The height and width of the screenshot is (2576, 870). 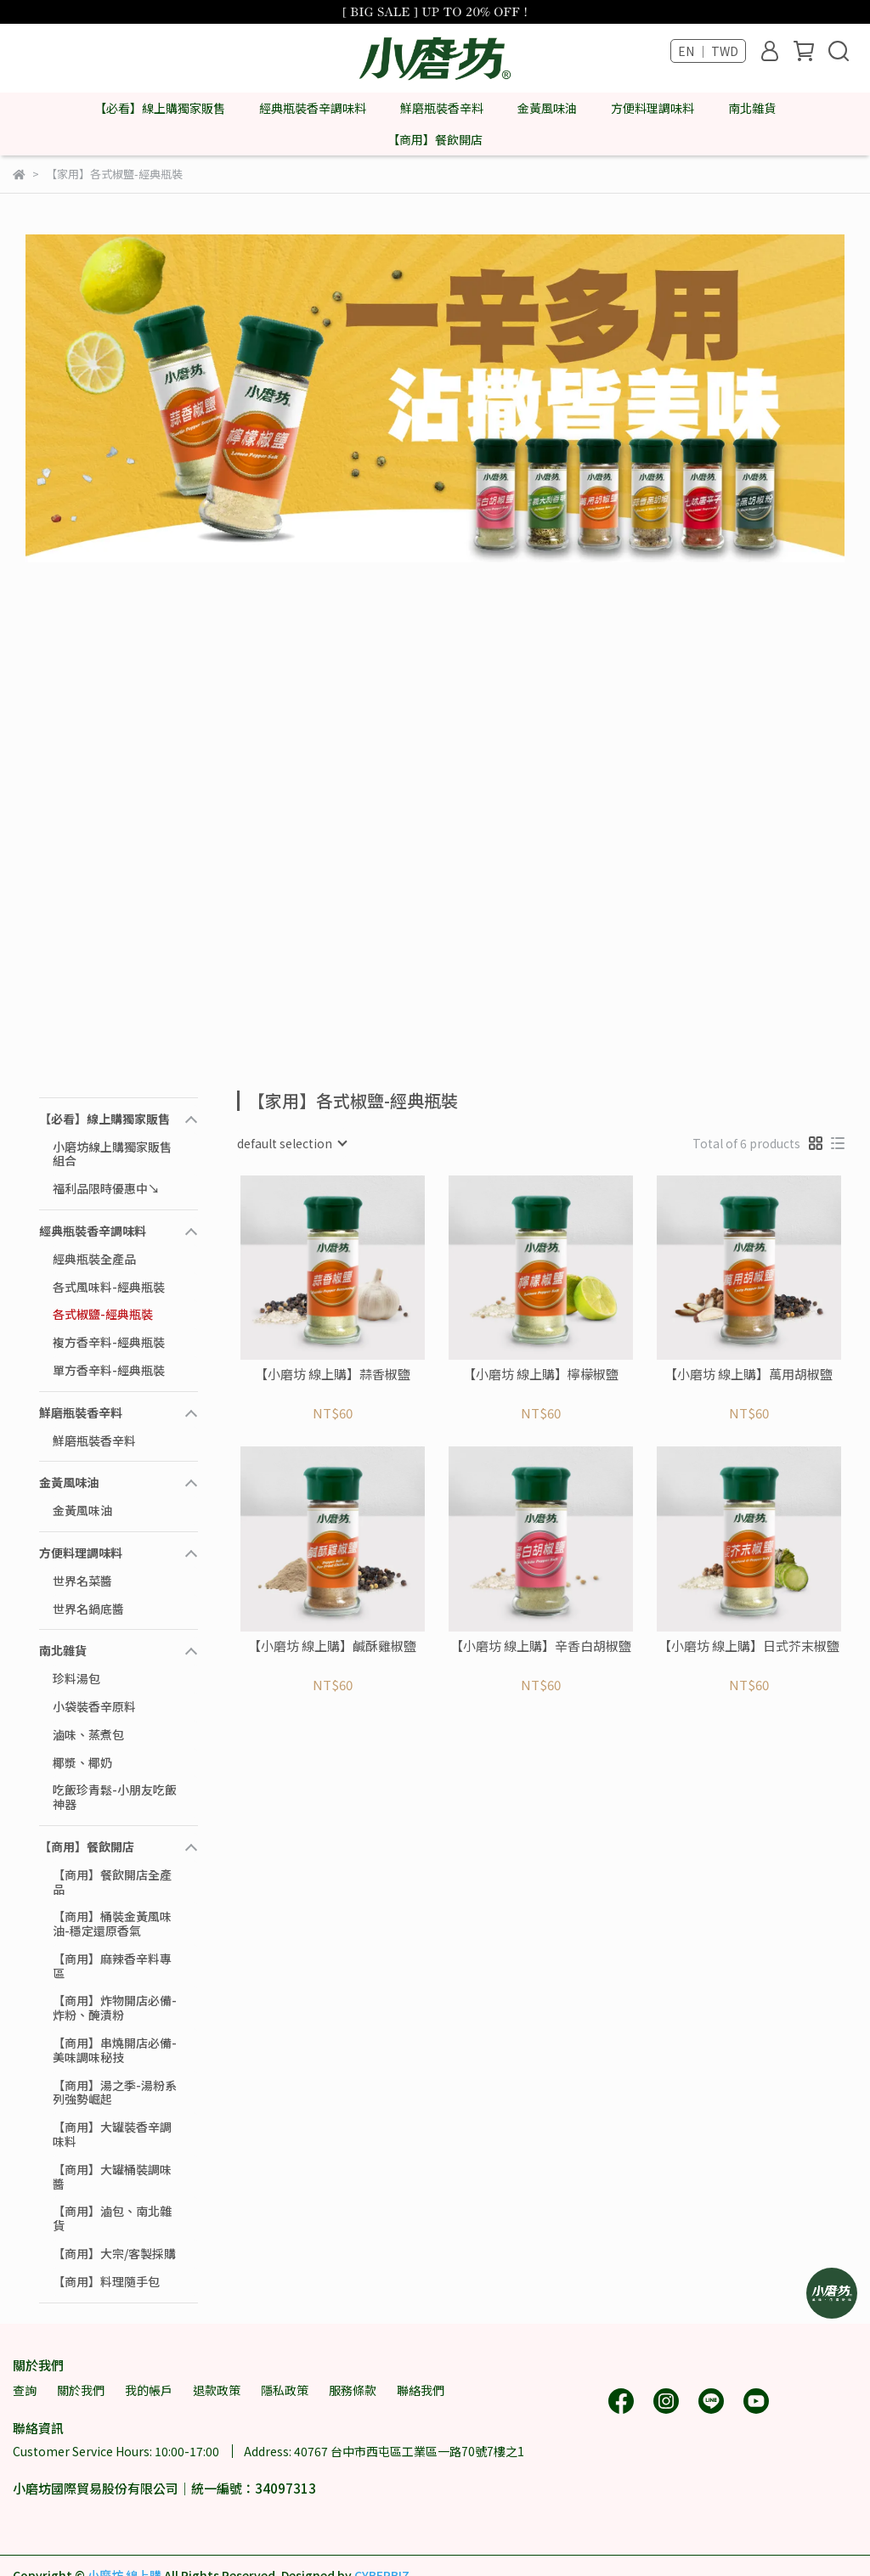 I want to click on 【商用】滷包、南北雜貨, so click(x=112, y=2218).